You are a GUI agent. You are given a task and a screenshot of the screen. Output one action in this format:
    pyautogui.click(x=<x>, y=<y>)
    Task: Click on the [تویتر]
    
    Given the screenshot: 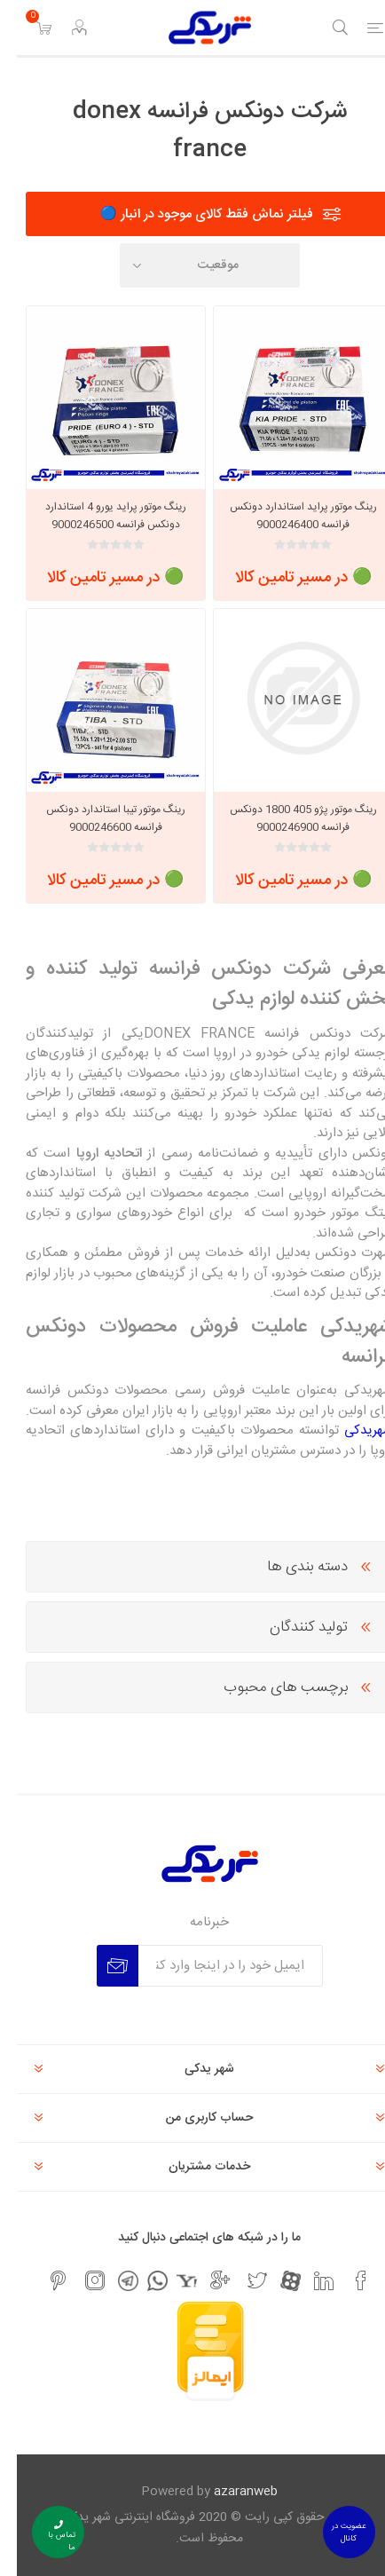 What is the action you would take?
    pyautogui.click(x=240, y=2280)
    